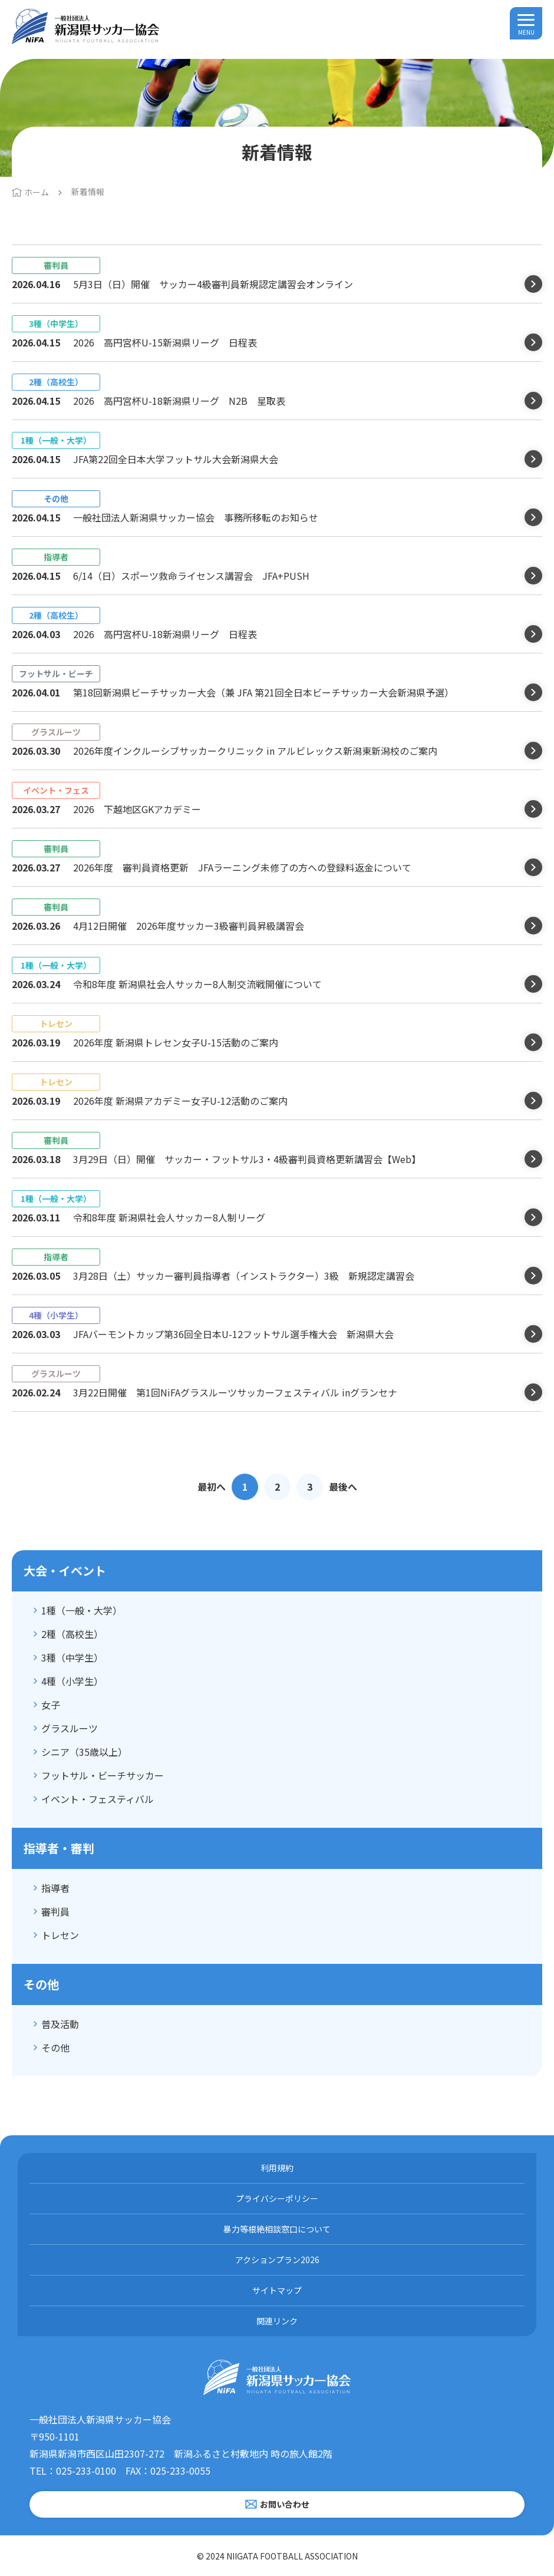  I want to click on 関連リンク, so click(277, 2321).